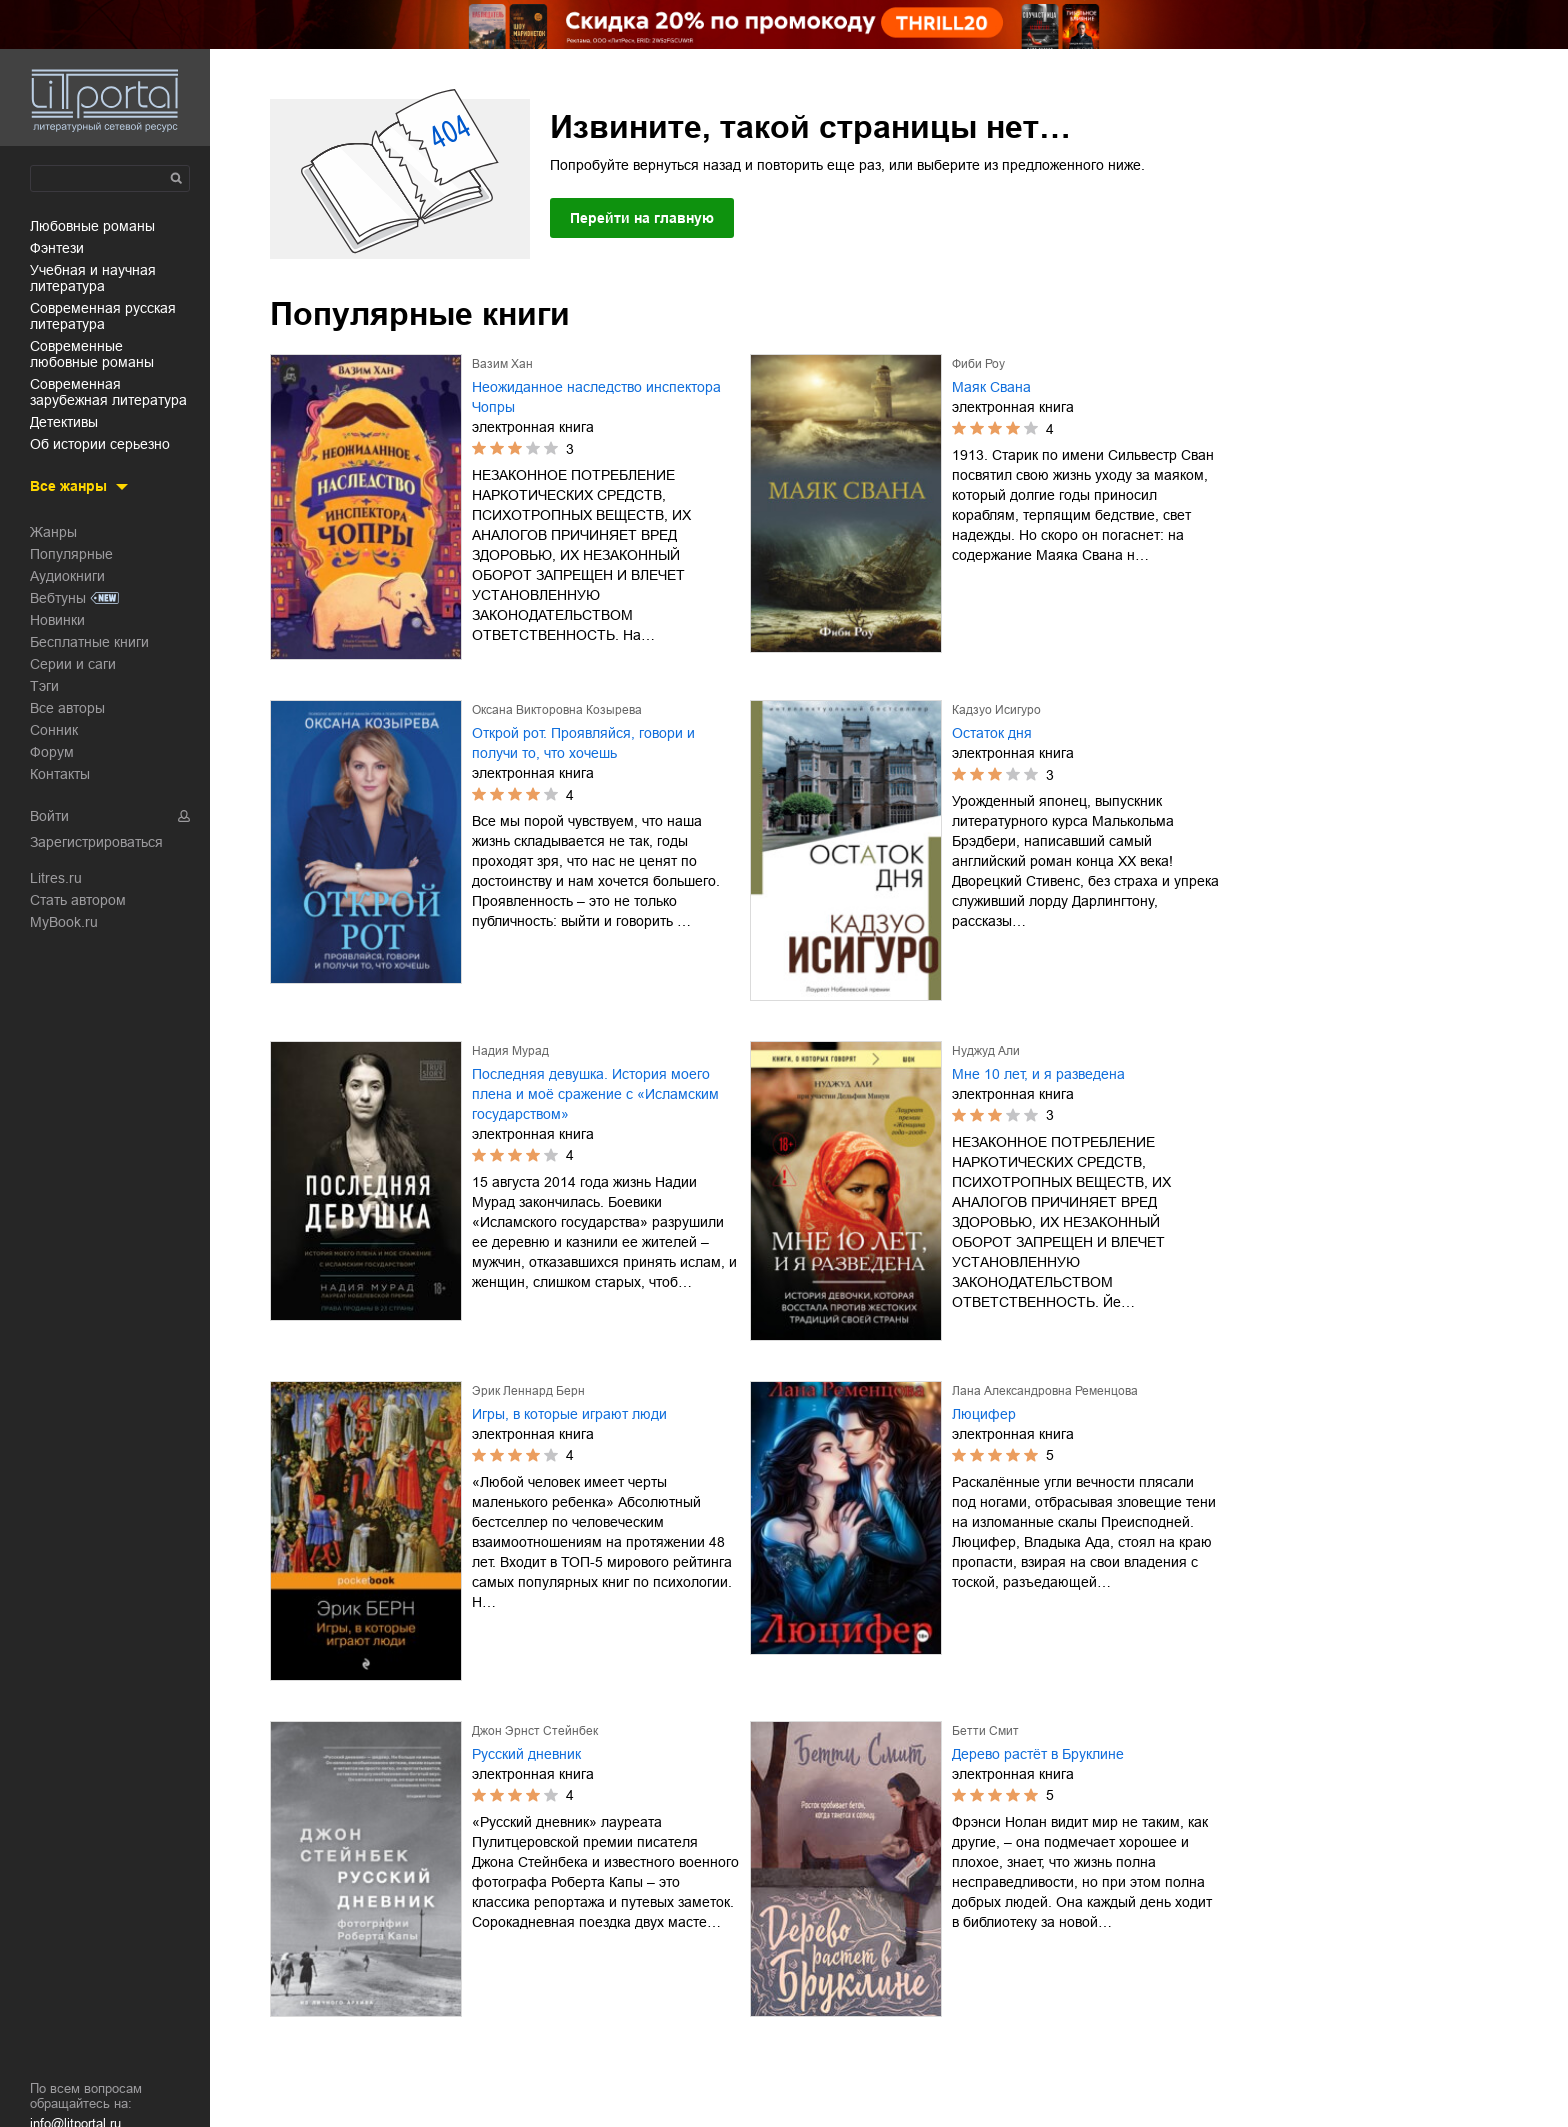 Image resolution: width=1568 pixels, height=2127 pixels. Describe the element at coordinates (96, 842) in the screenshot. I see `Зарегистрироваться` at that location.